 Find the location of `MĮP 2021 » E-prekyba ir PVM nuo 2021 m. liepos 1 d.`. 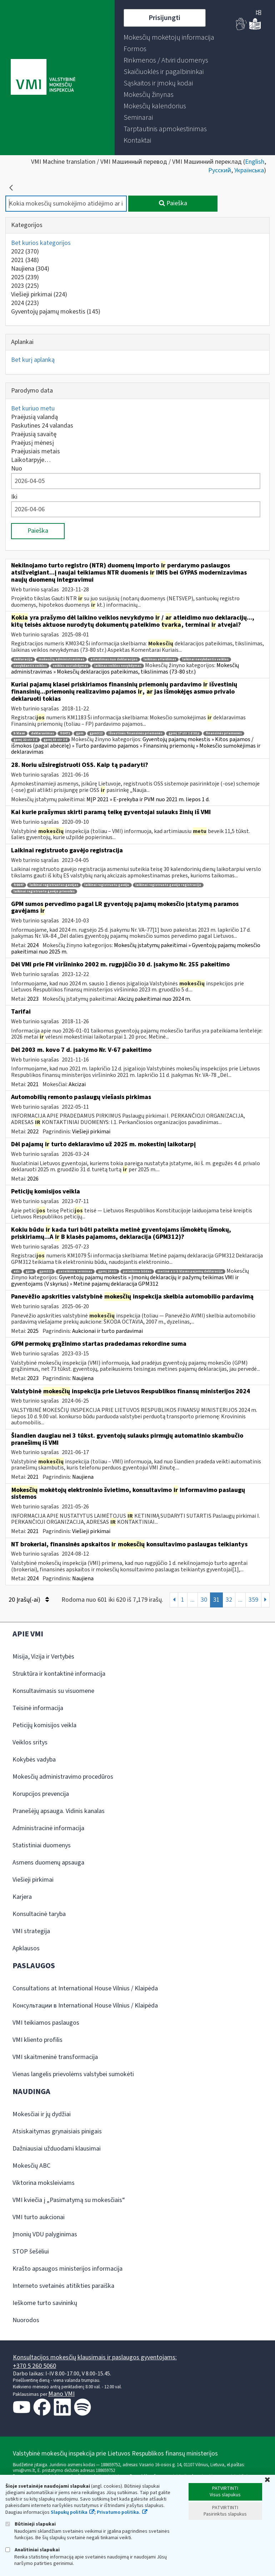

MĮP 2021 » E-prekyba ir PVM nuo 2021 m. liepos 1 d. is located at coordinates (148, 799).